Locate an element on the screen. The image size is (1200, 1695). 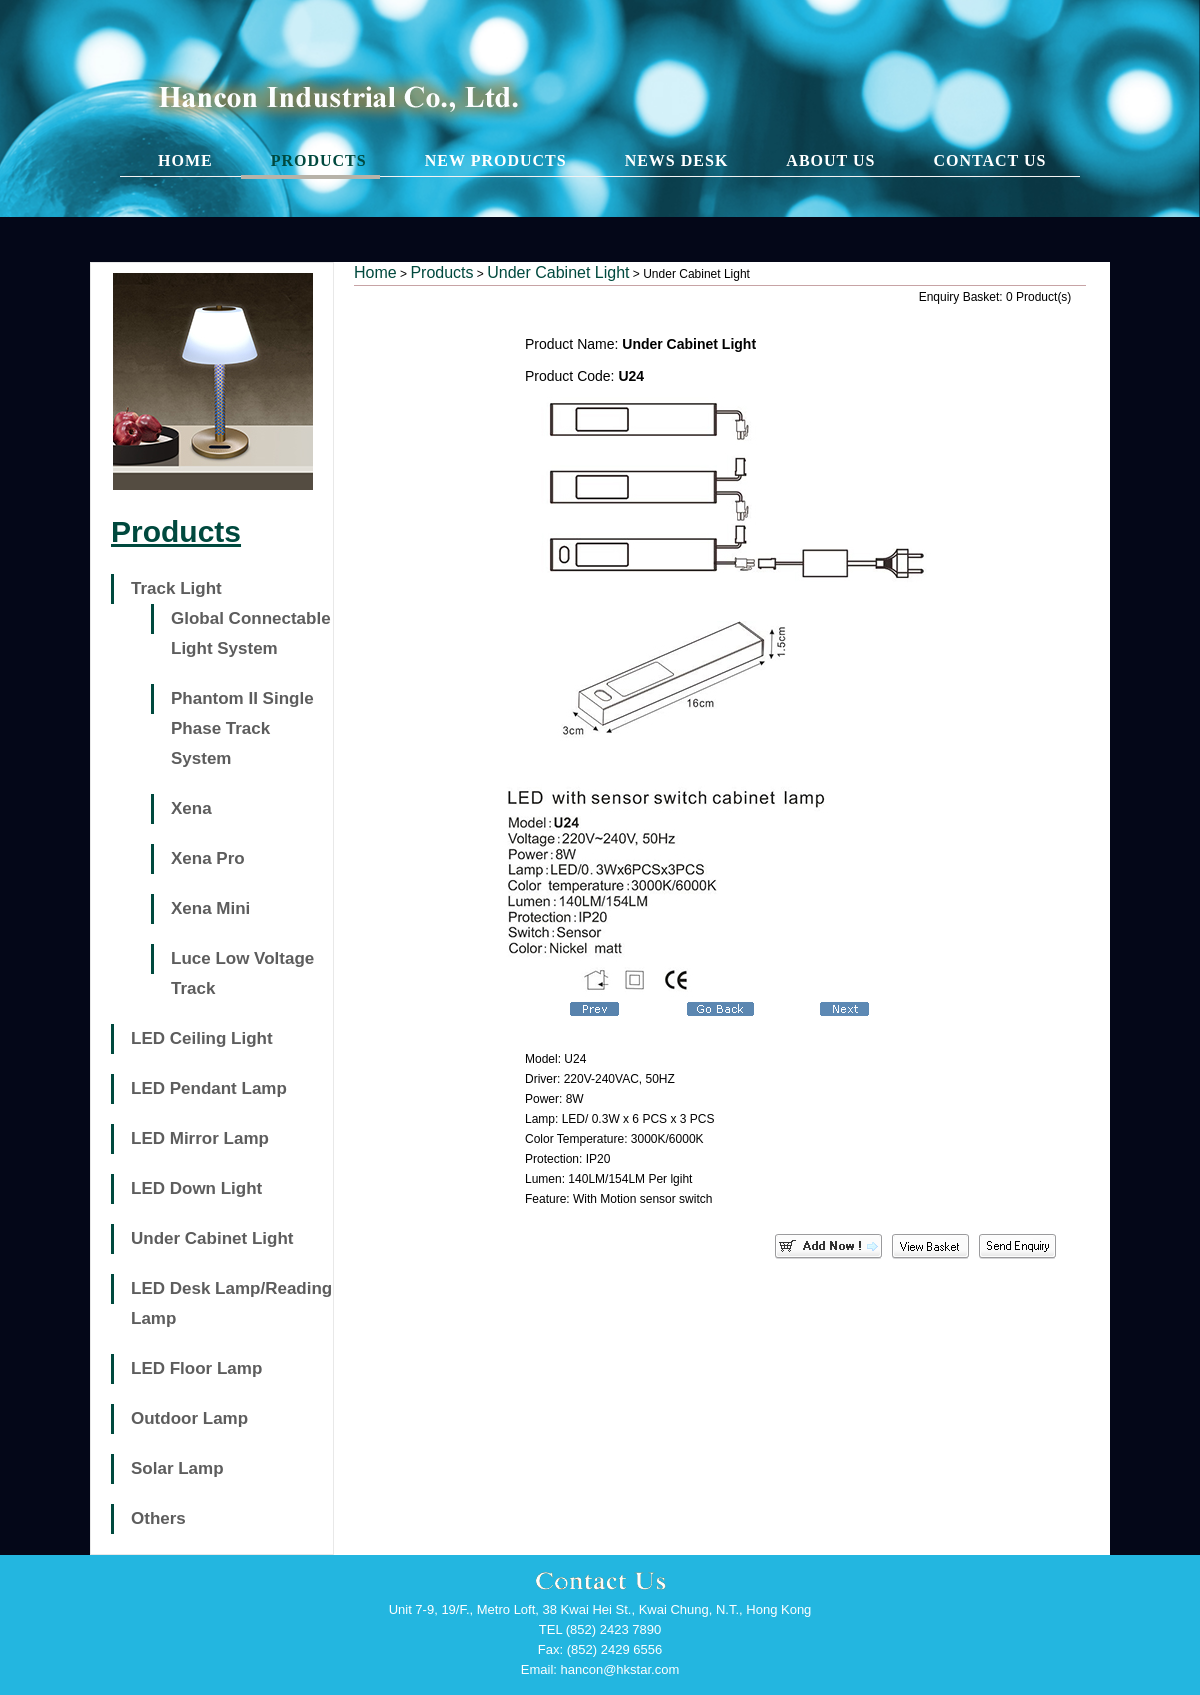
Xena Pro is located at coordinates (208, 858).